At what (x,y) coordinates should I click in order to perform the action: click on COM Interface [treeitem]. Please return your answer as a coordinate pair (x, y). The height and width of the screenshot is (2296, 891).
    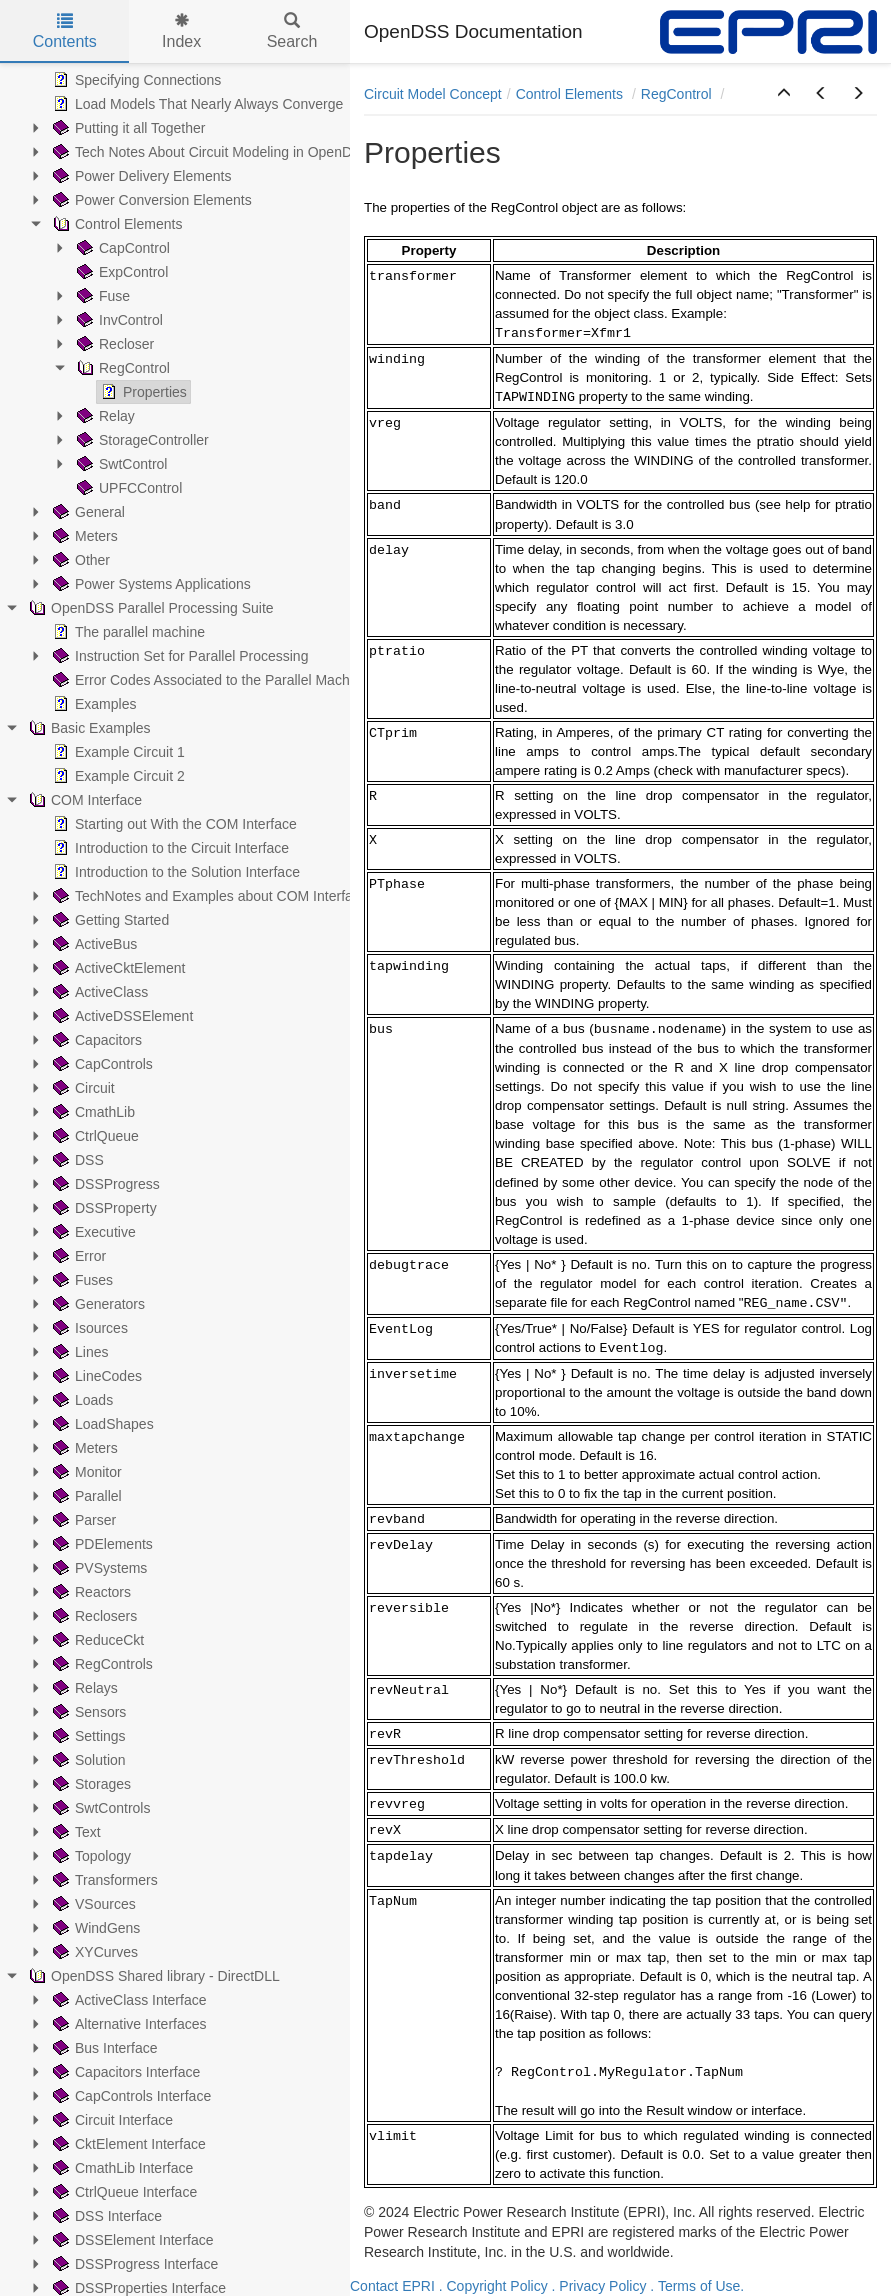
    Looking at the image, I should click on (83, 800).